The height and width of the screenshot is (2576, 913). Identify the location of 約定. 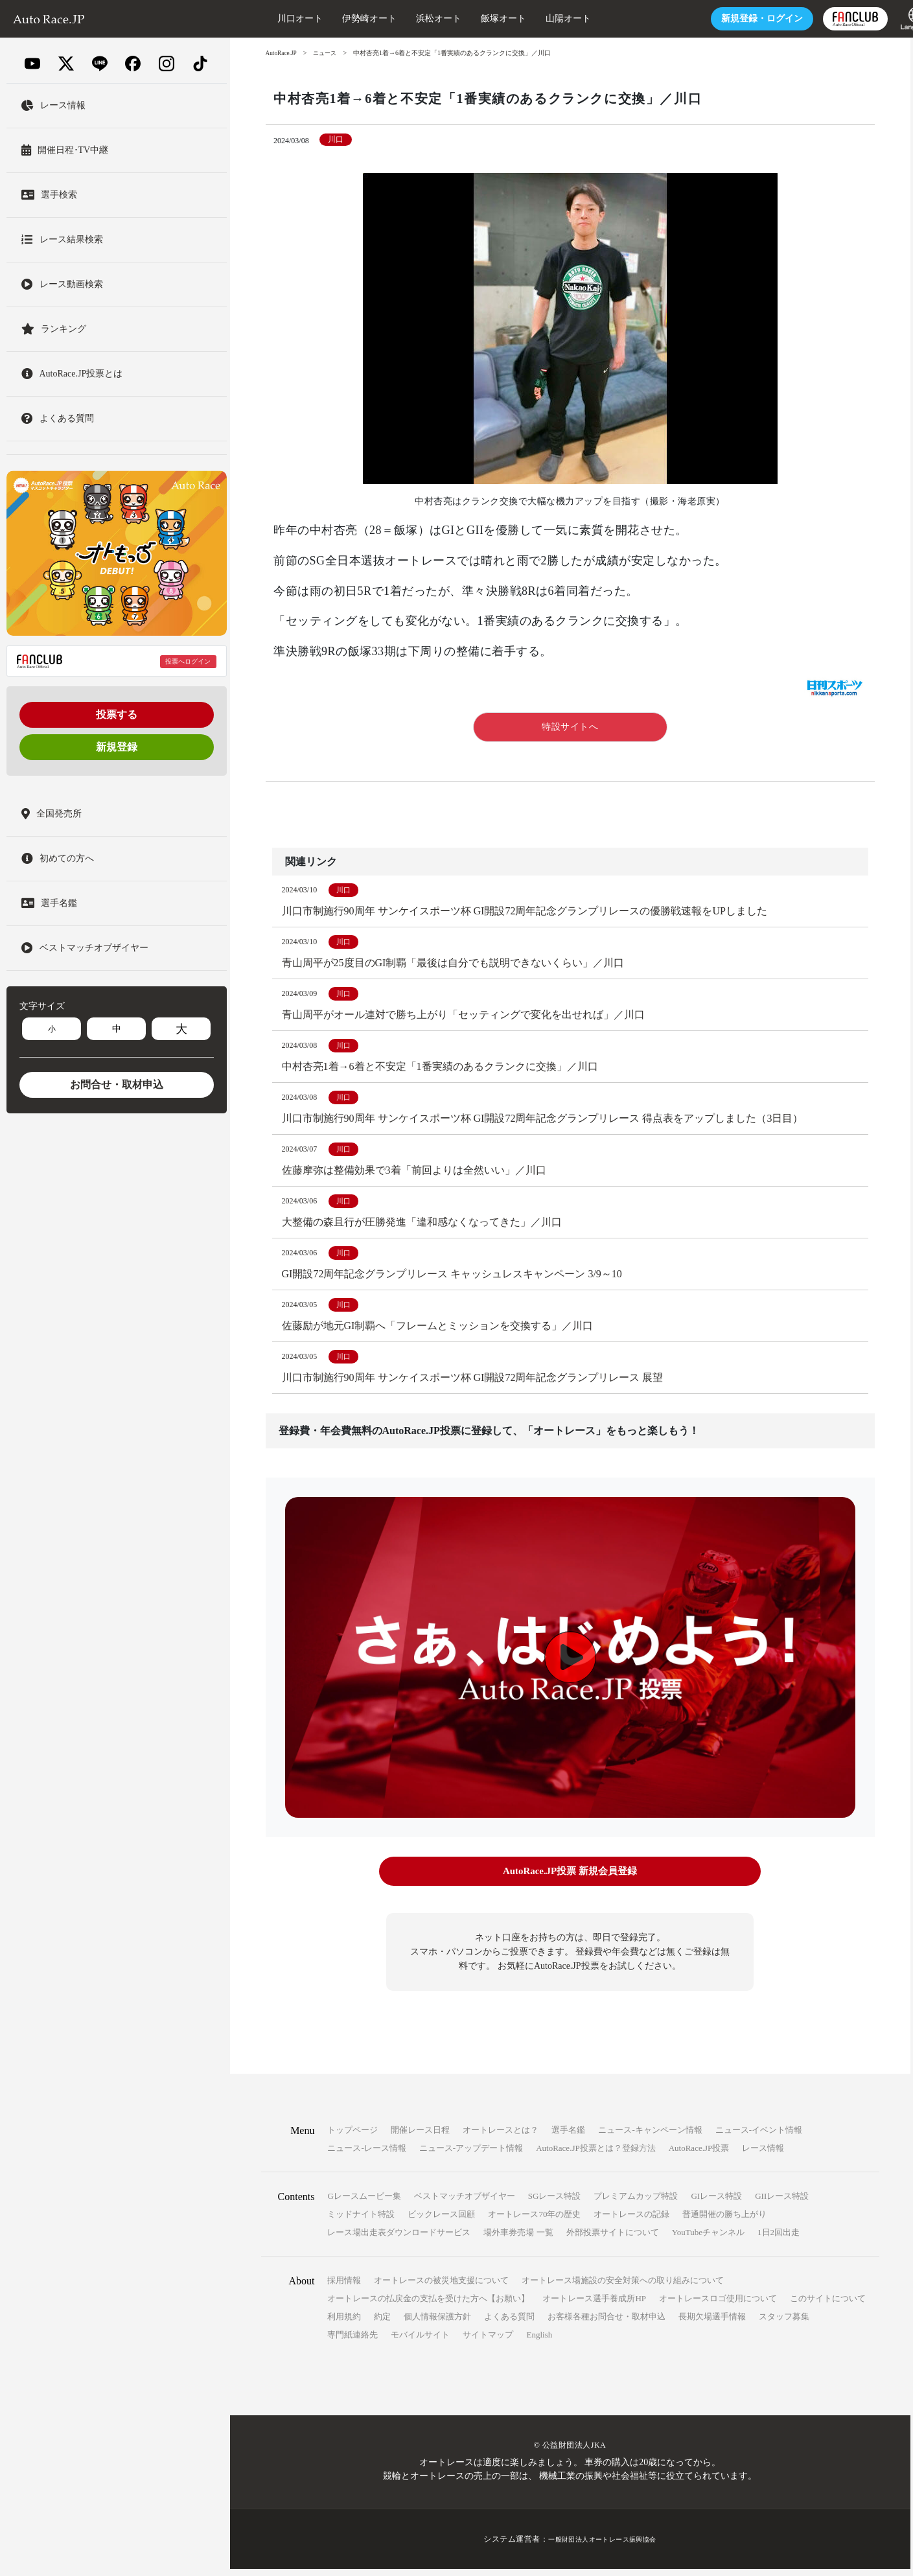
(382, 2323).